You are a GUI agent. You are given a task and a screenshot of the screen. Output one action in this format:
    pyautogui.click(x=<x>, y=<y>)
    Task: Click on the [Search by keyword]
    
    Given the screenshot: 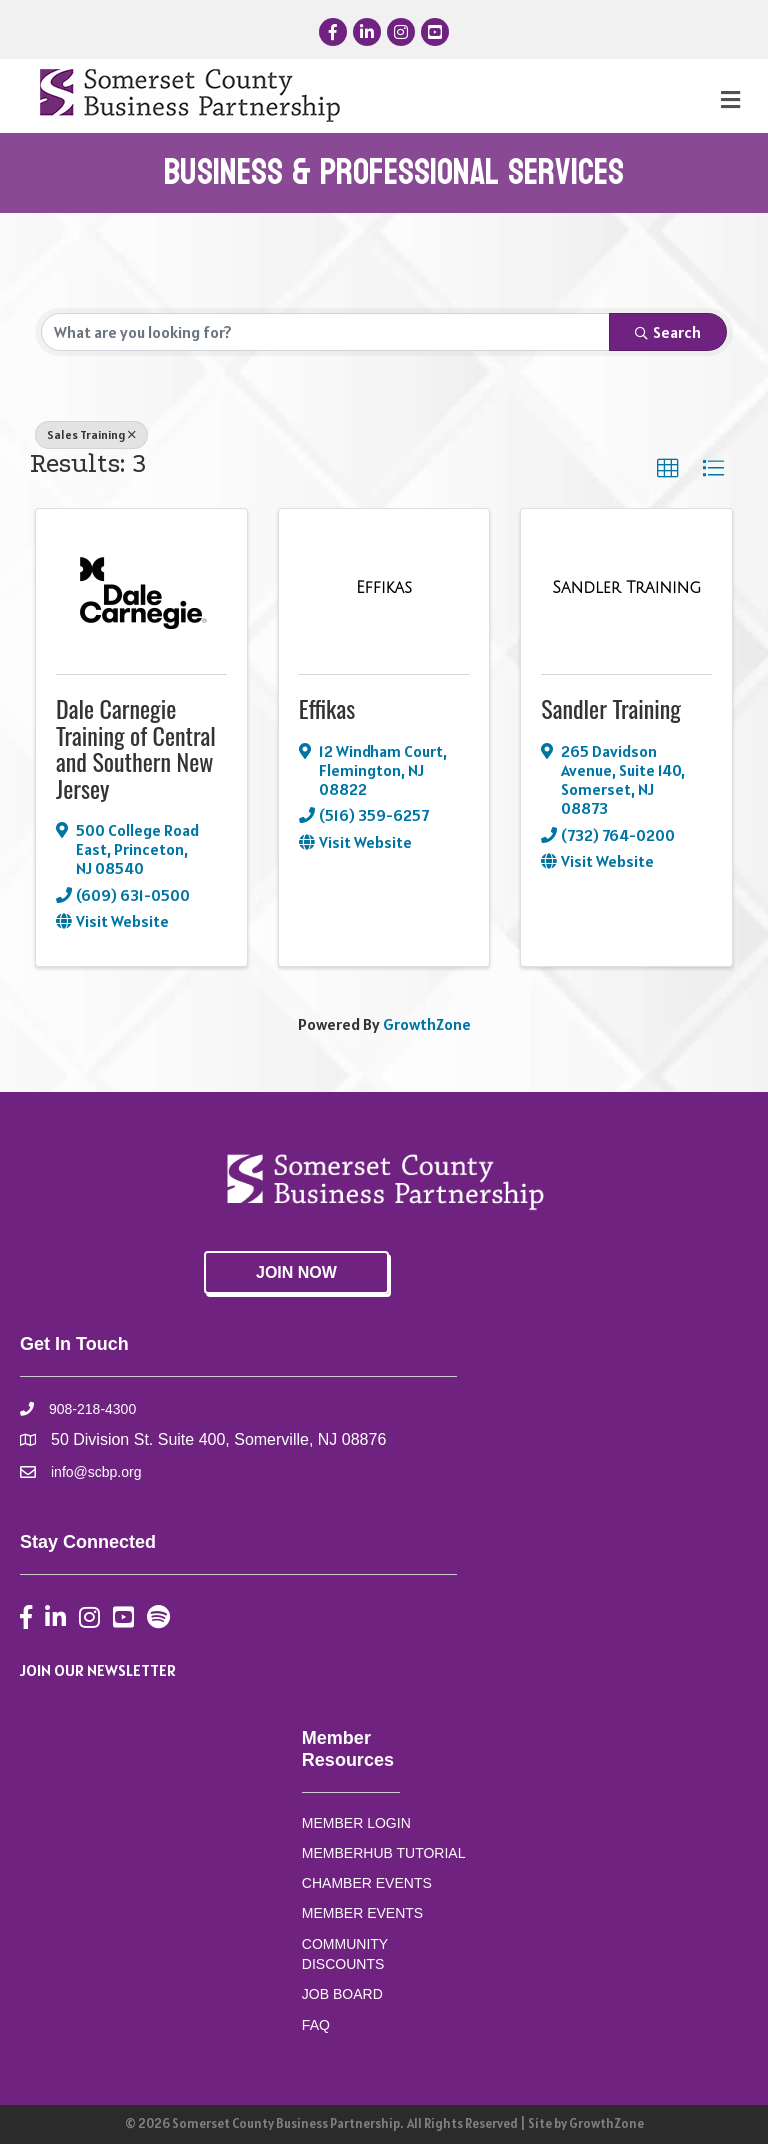 What is the action you would take?
    pyautogui.click(x=325, y=332)
    